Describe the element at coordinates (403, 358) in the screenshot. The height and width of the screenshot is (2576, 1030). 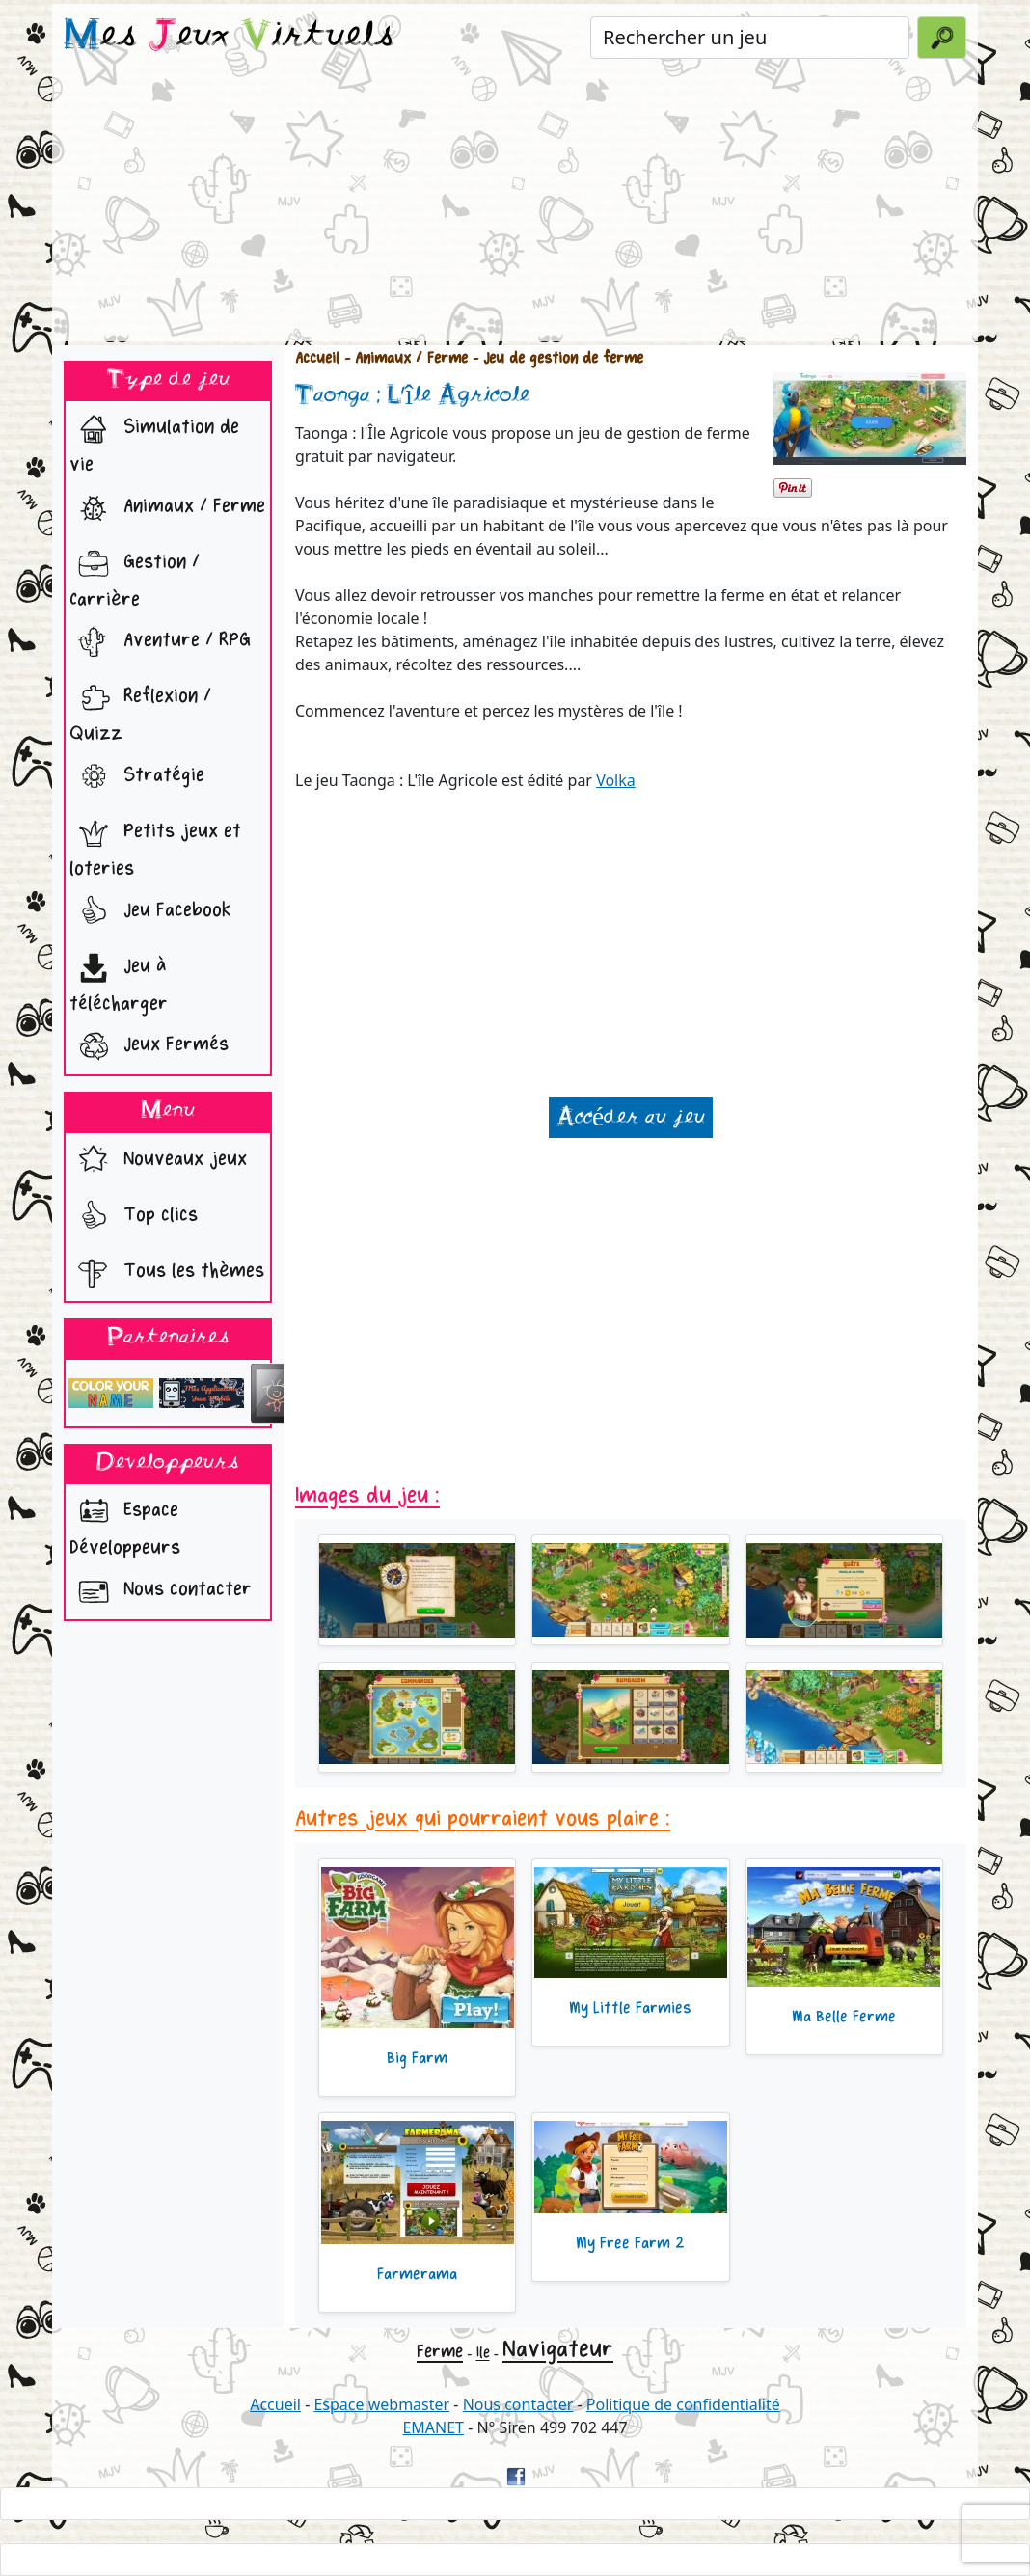
I see `- Animaux / Ferme` at that location.